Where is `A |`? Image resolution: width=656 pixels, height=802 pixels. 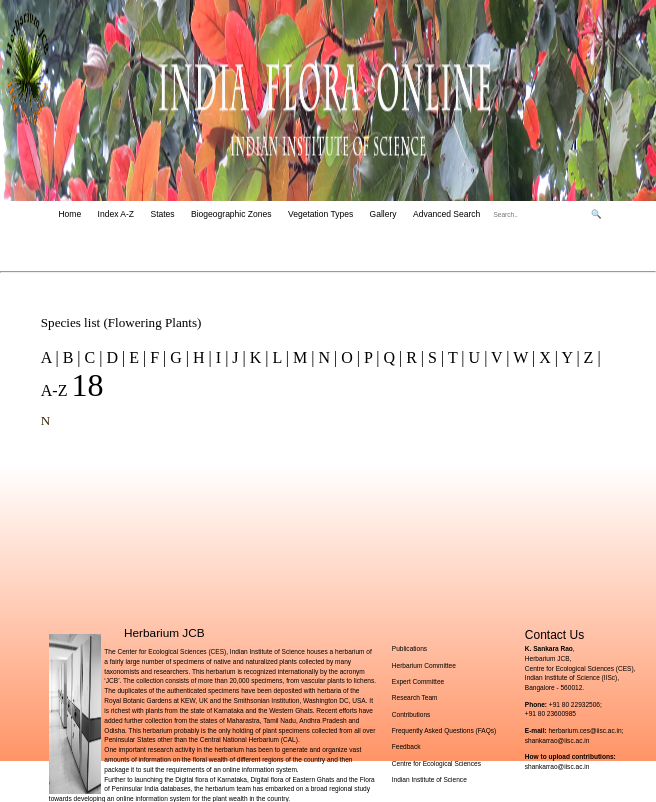
A | is located at coordinates (50, 357).